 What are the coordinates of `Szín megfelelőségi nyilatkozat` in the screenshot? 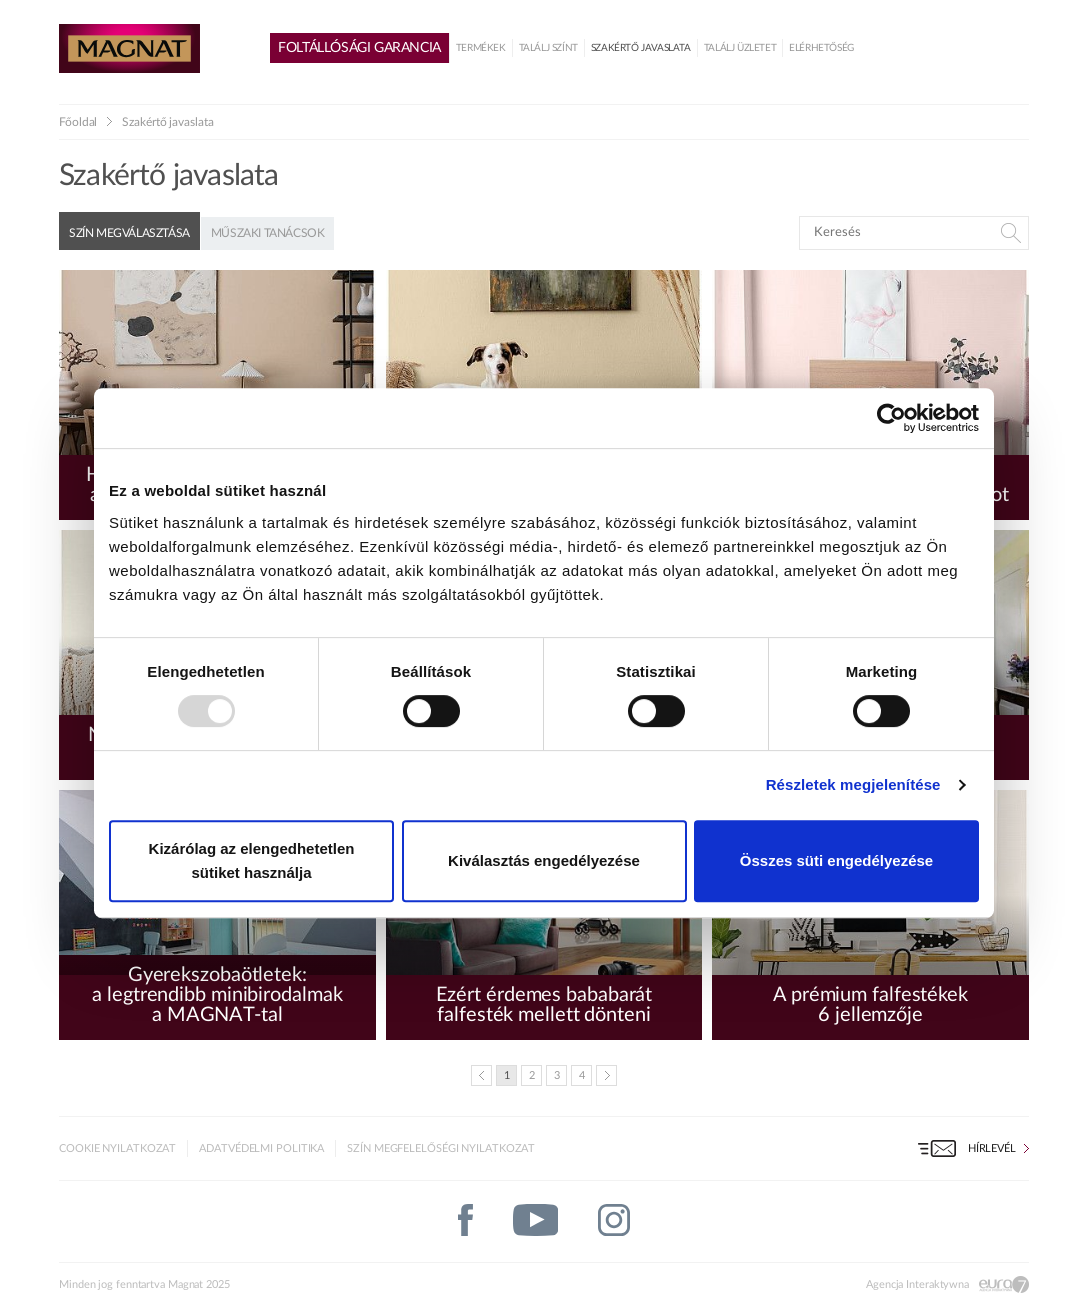 It's located at (441, 1148).